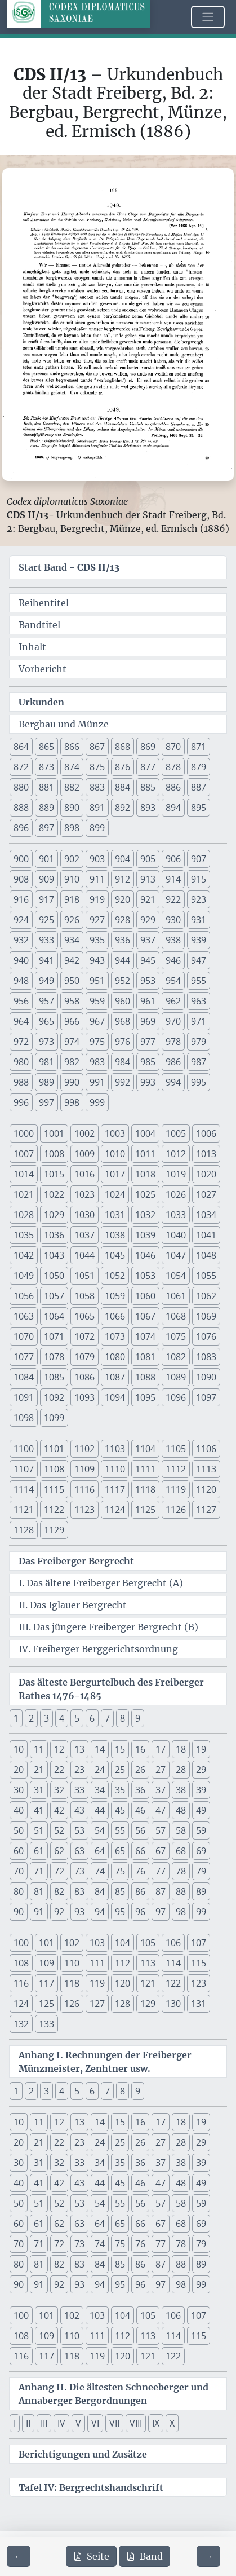  I want to click on 934 [button], so click(71, 940).